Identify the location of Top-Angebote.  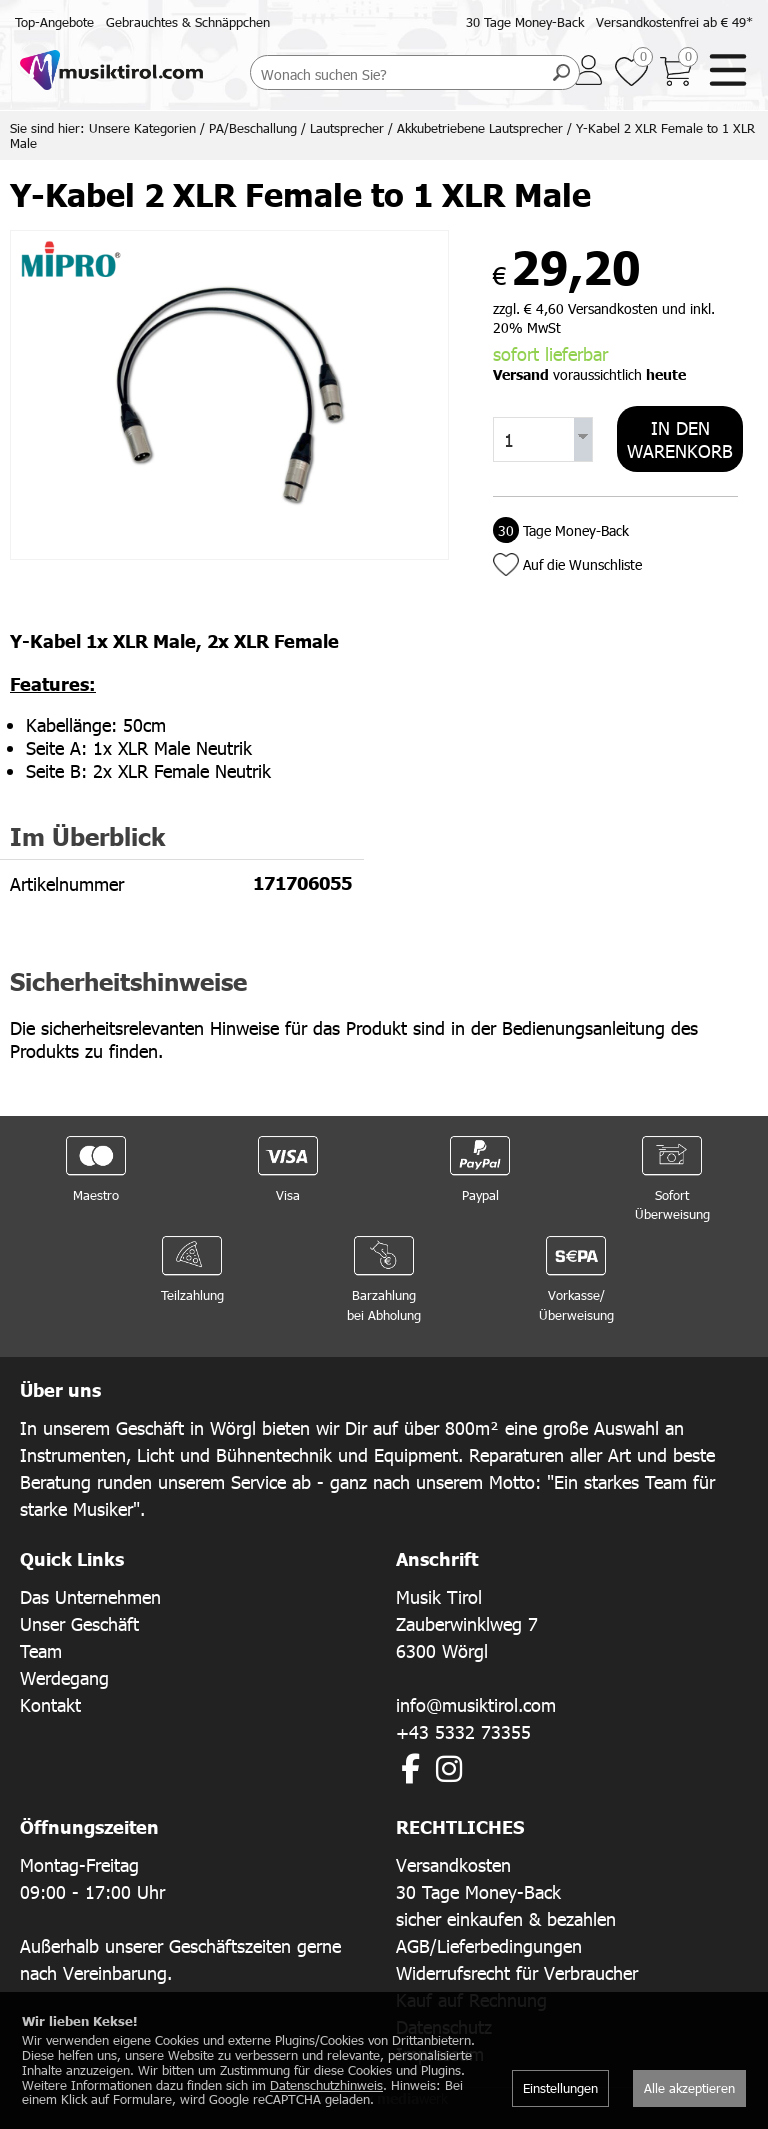
(54, 22).